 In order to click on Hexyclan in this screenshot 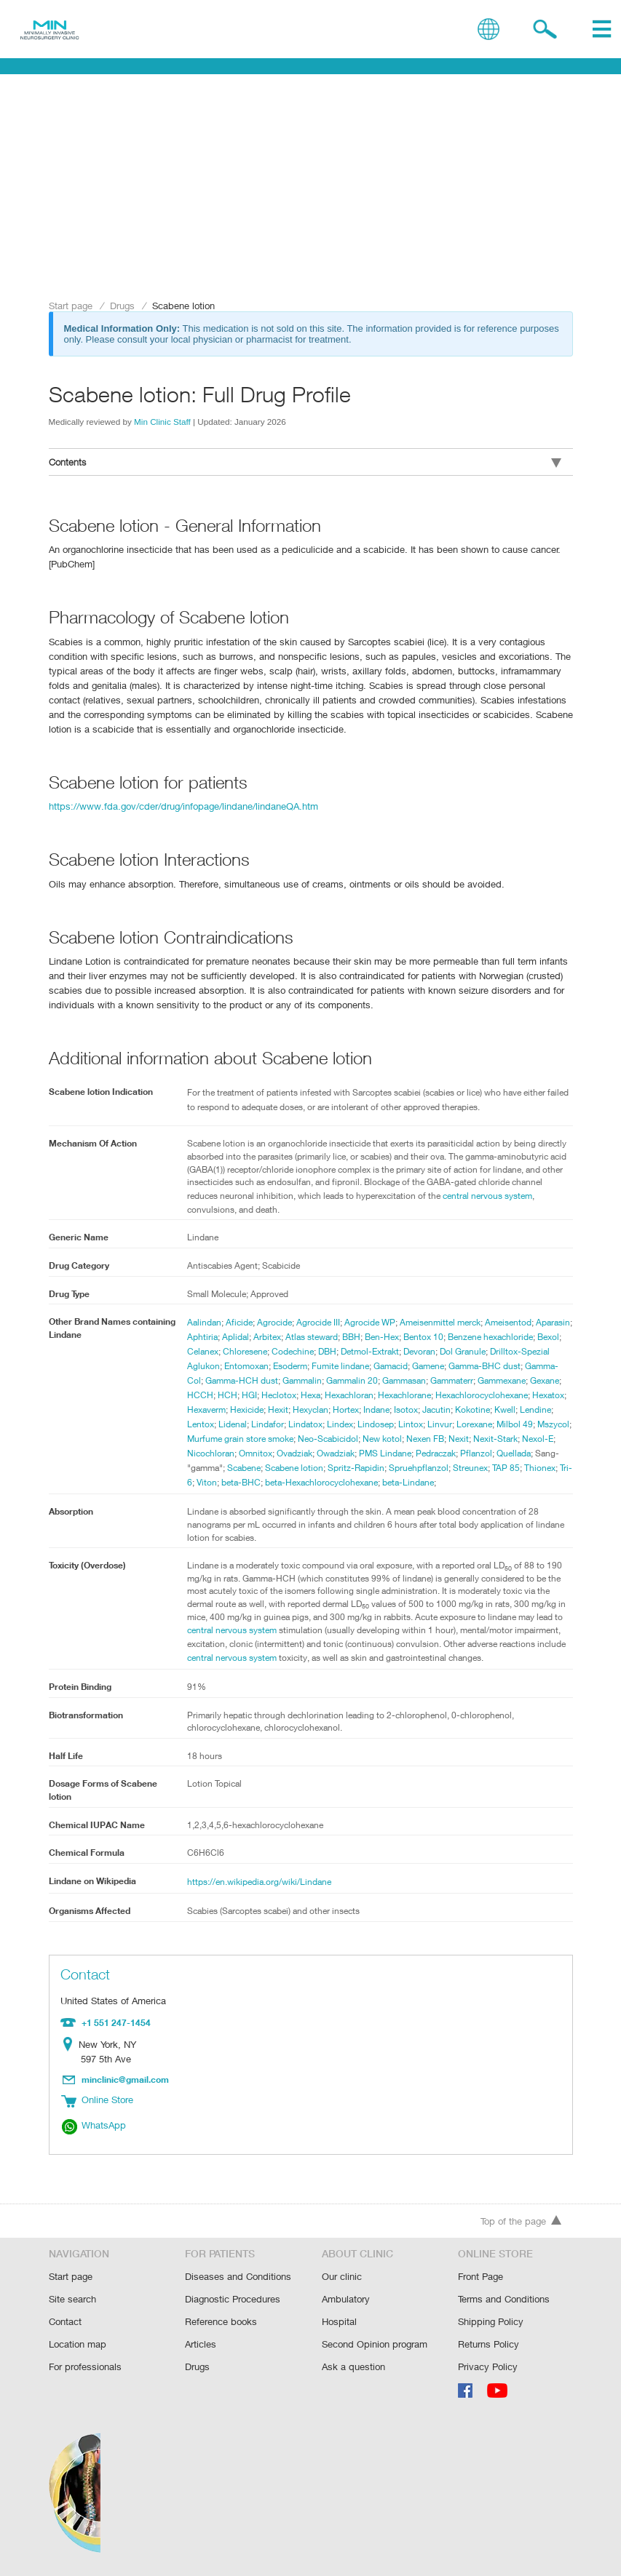, I will do `click(515, 1410)`.